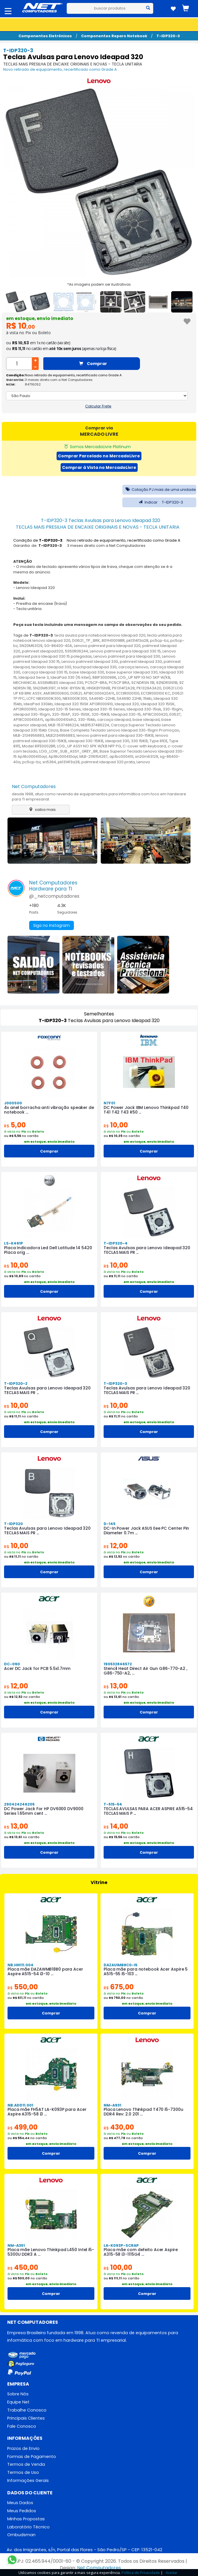  Describe the element at coordinates (146, 1971) in the screenshot. I see `Placa mãe para notebook Acer Aspire 5 A515-55 i5-103 ...` at that location.